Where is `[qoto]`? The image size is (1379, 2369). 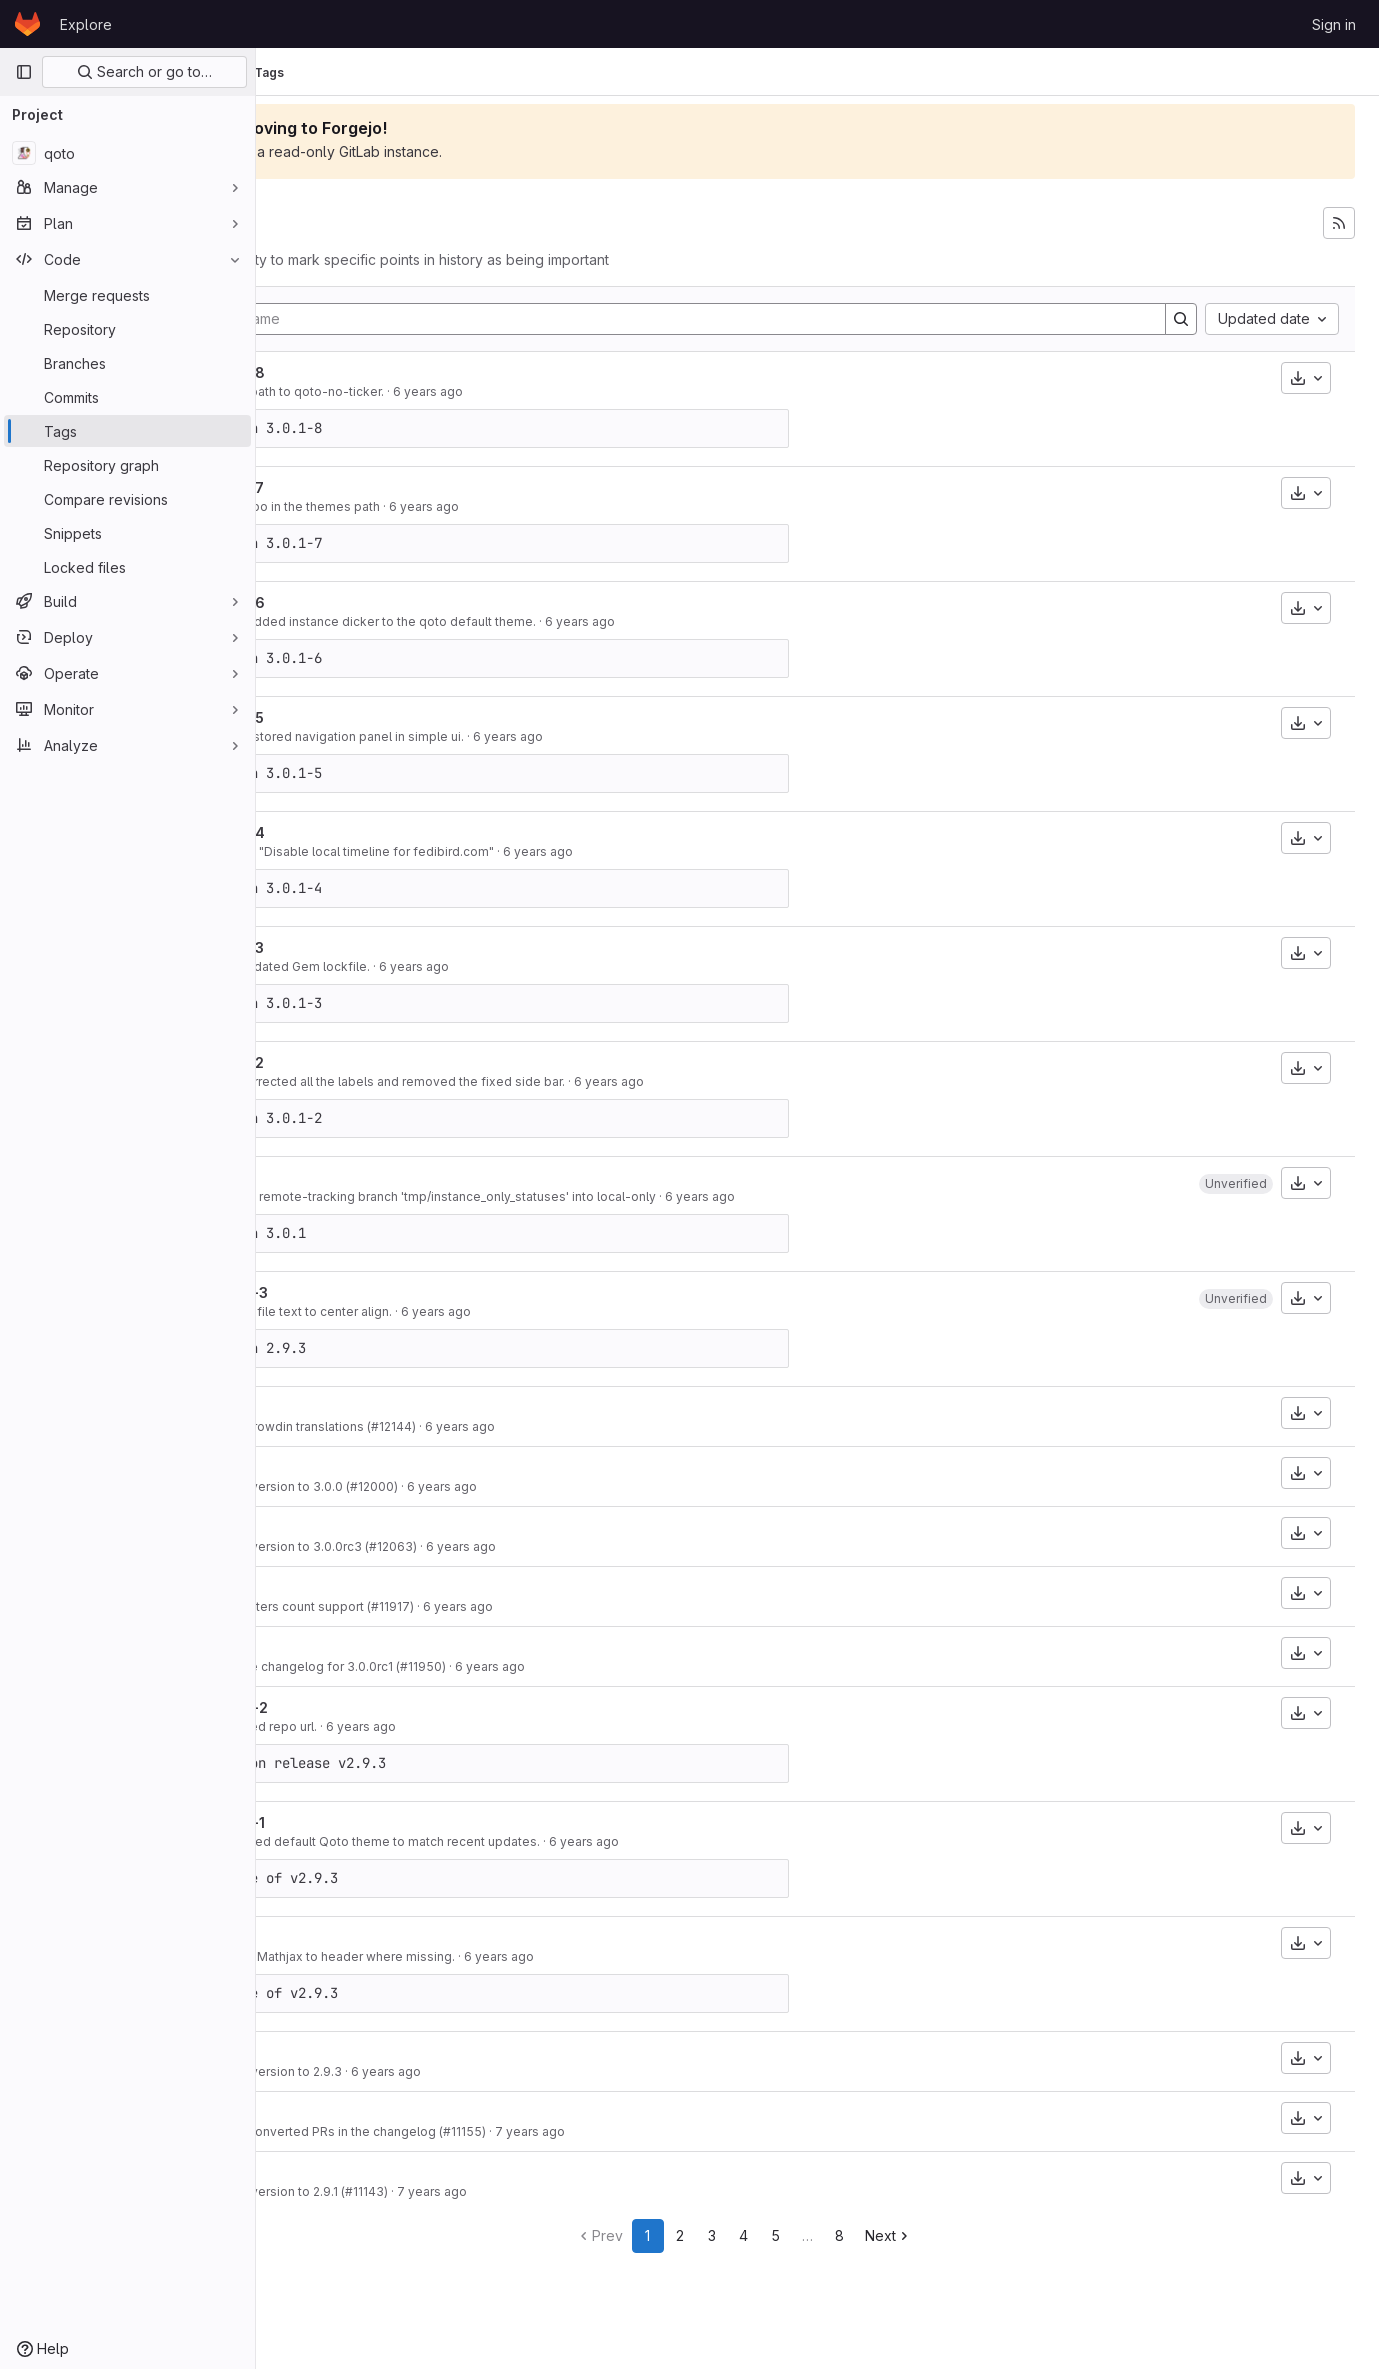
[qoto] is located at coordinates (127, 153).